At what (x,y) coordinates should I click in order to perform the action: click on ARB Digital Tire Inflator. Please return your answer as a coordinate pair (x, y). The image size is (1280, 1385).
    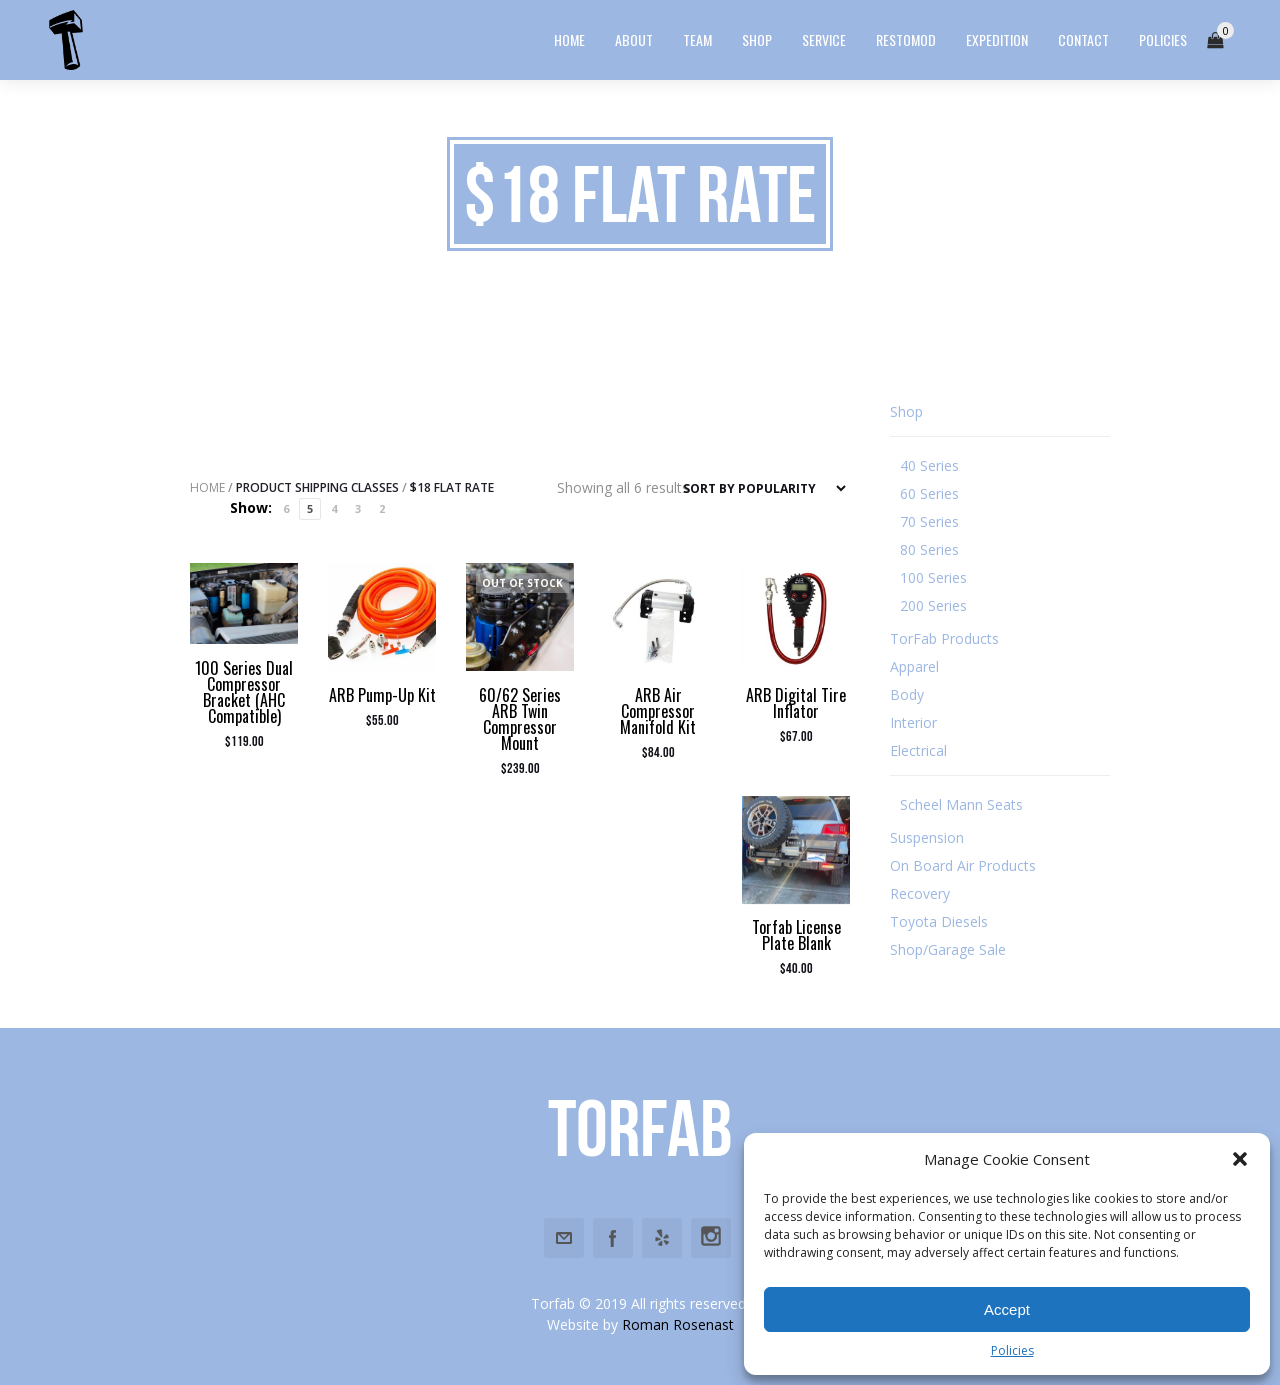
    Looking at the image, I should click on (796, 703).